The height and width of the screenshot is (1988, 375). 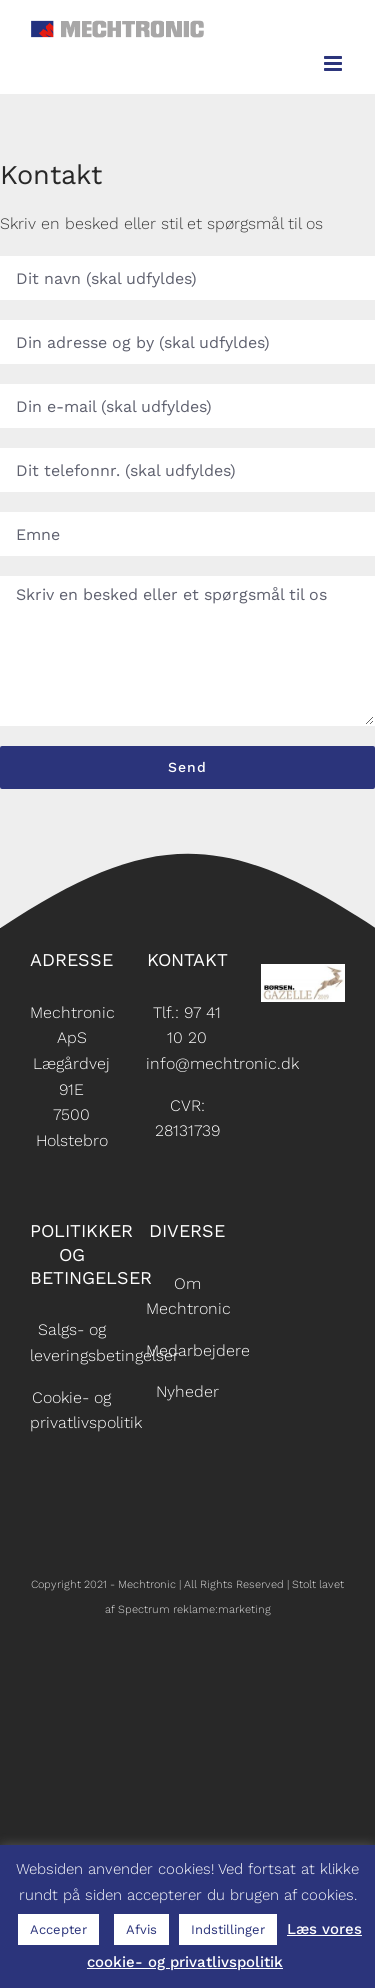 I want to click on Afvis [button], so click(x=141, y=1929).